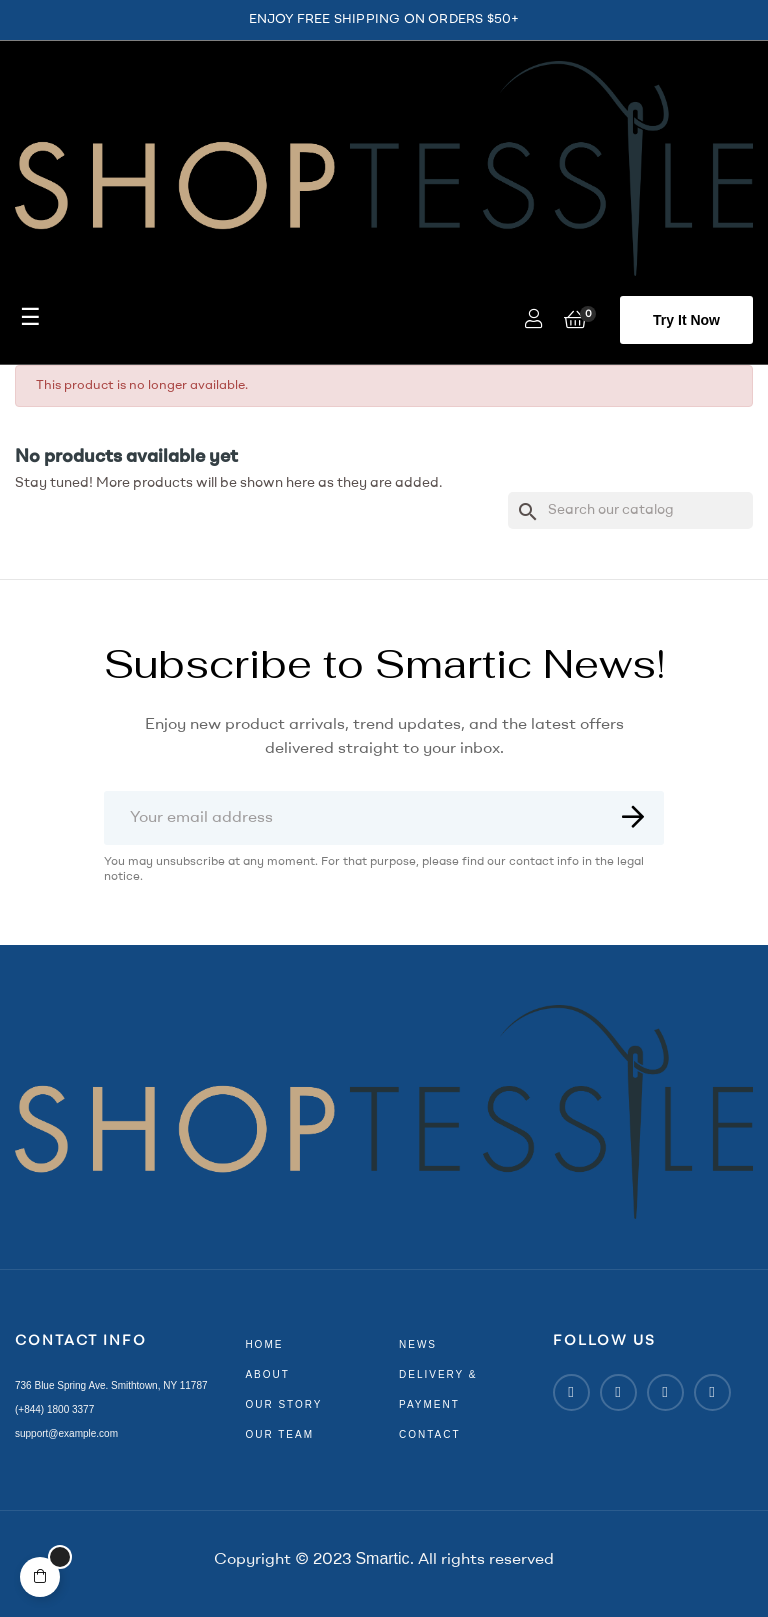 This screenshot has width=768, height=1617. I want to click on our story, so click(283, 1404).